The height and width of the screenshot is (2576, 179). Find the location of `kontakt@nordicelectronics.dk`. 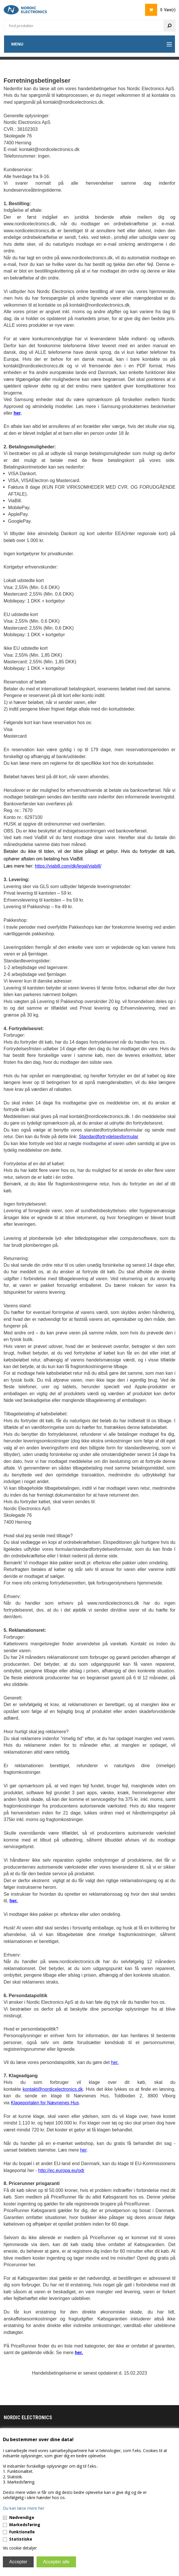

kontakt@nordicelectronics.dk is located at coordinates (53, 2089).